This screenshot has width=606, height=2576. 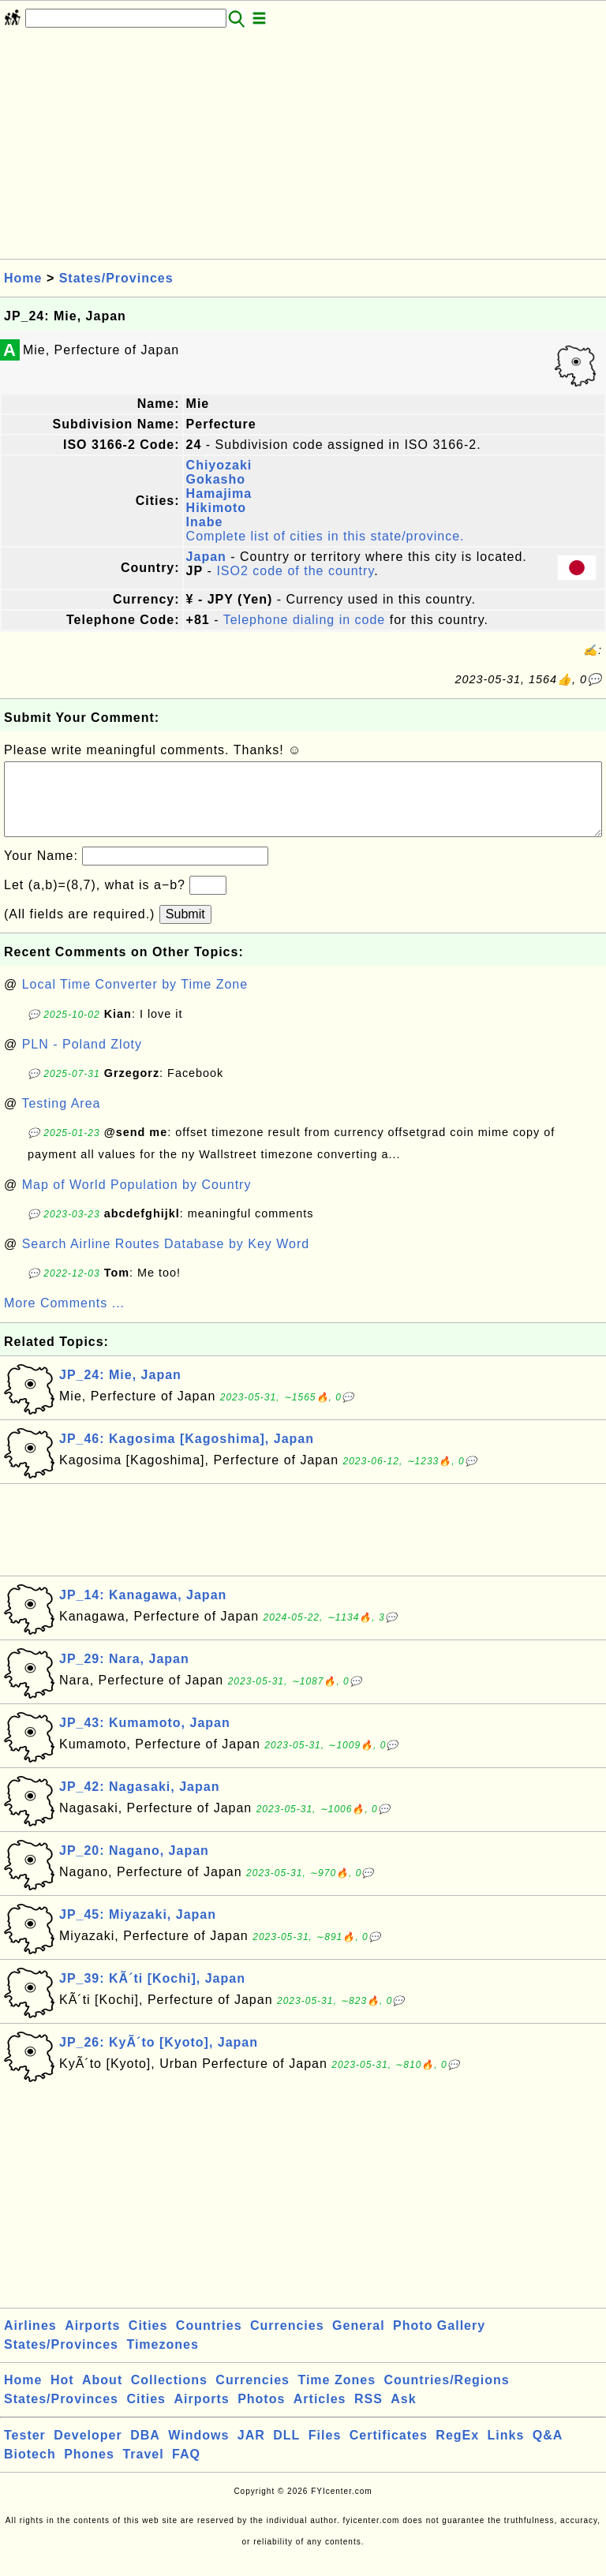 I want to click on Airports, so click(x=92, y=2341).